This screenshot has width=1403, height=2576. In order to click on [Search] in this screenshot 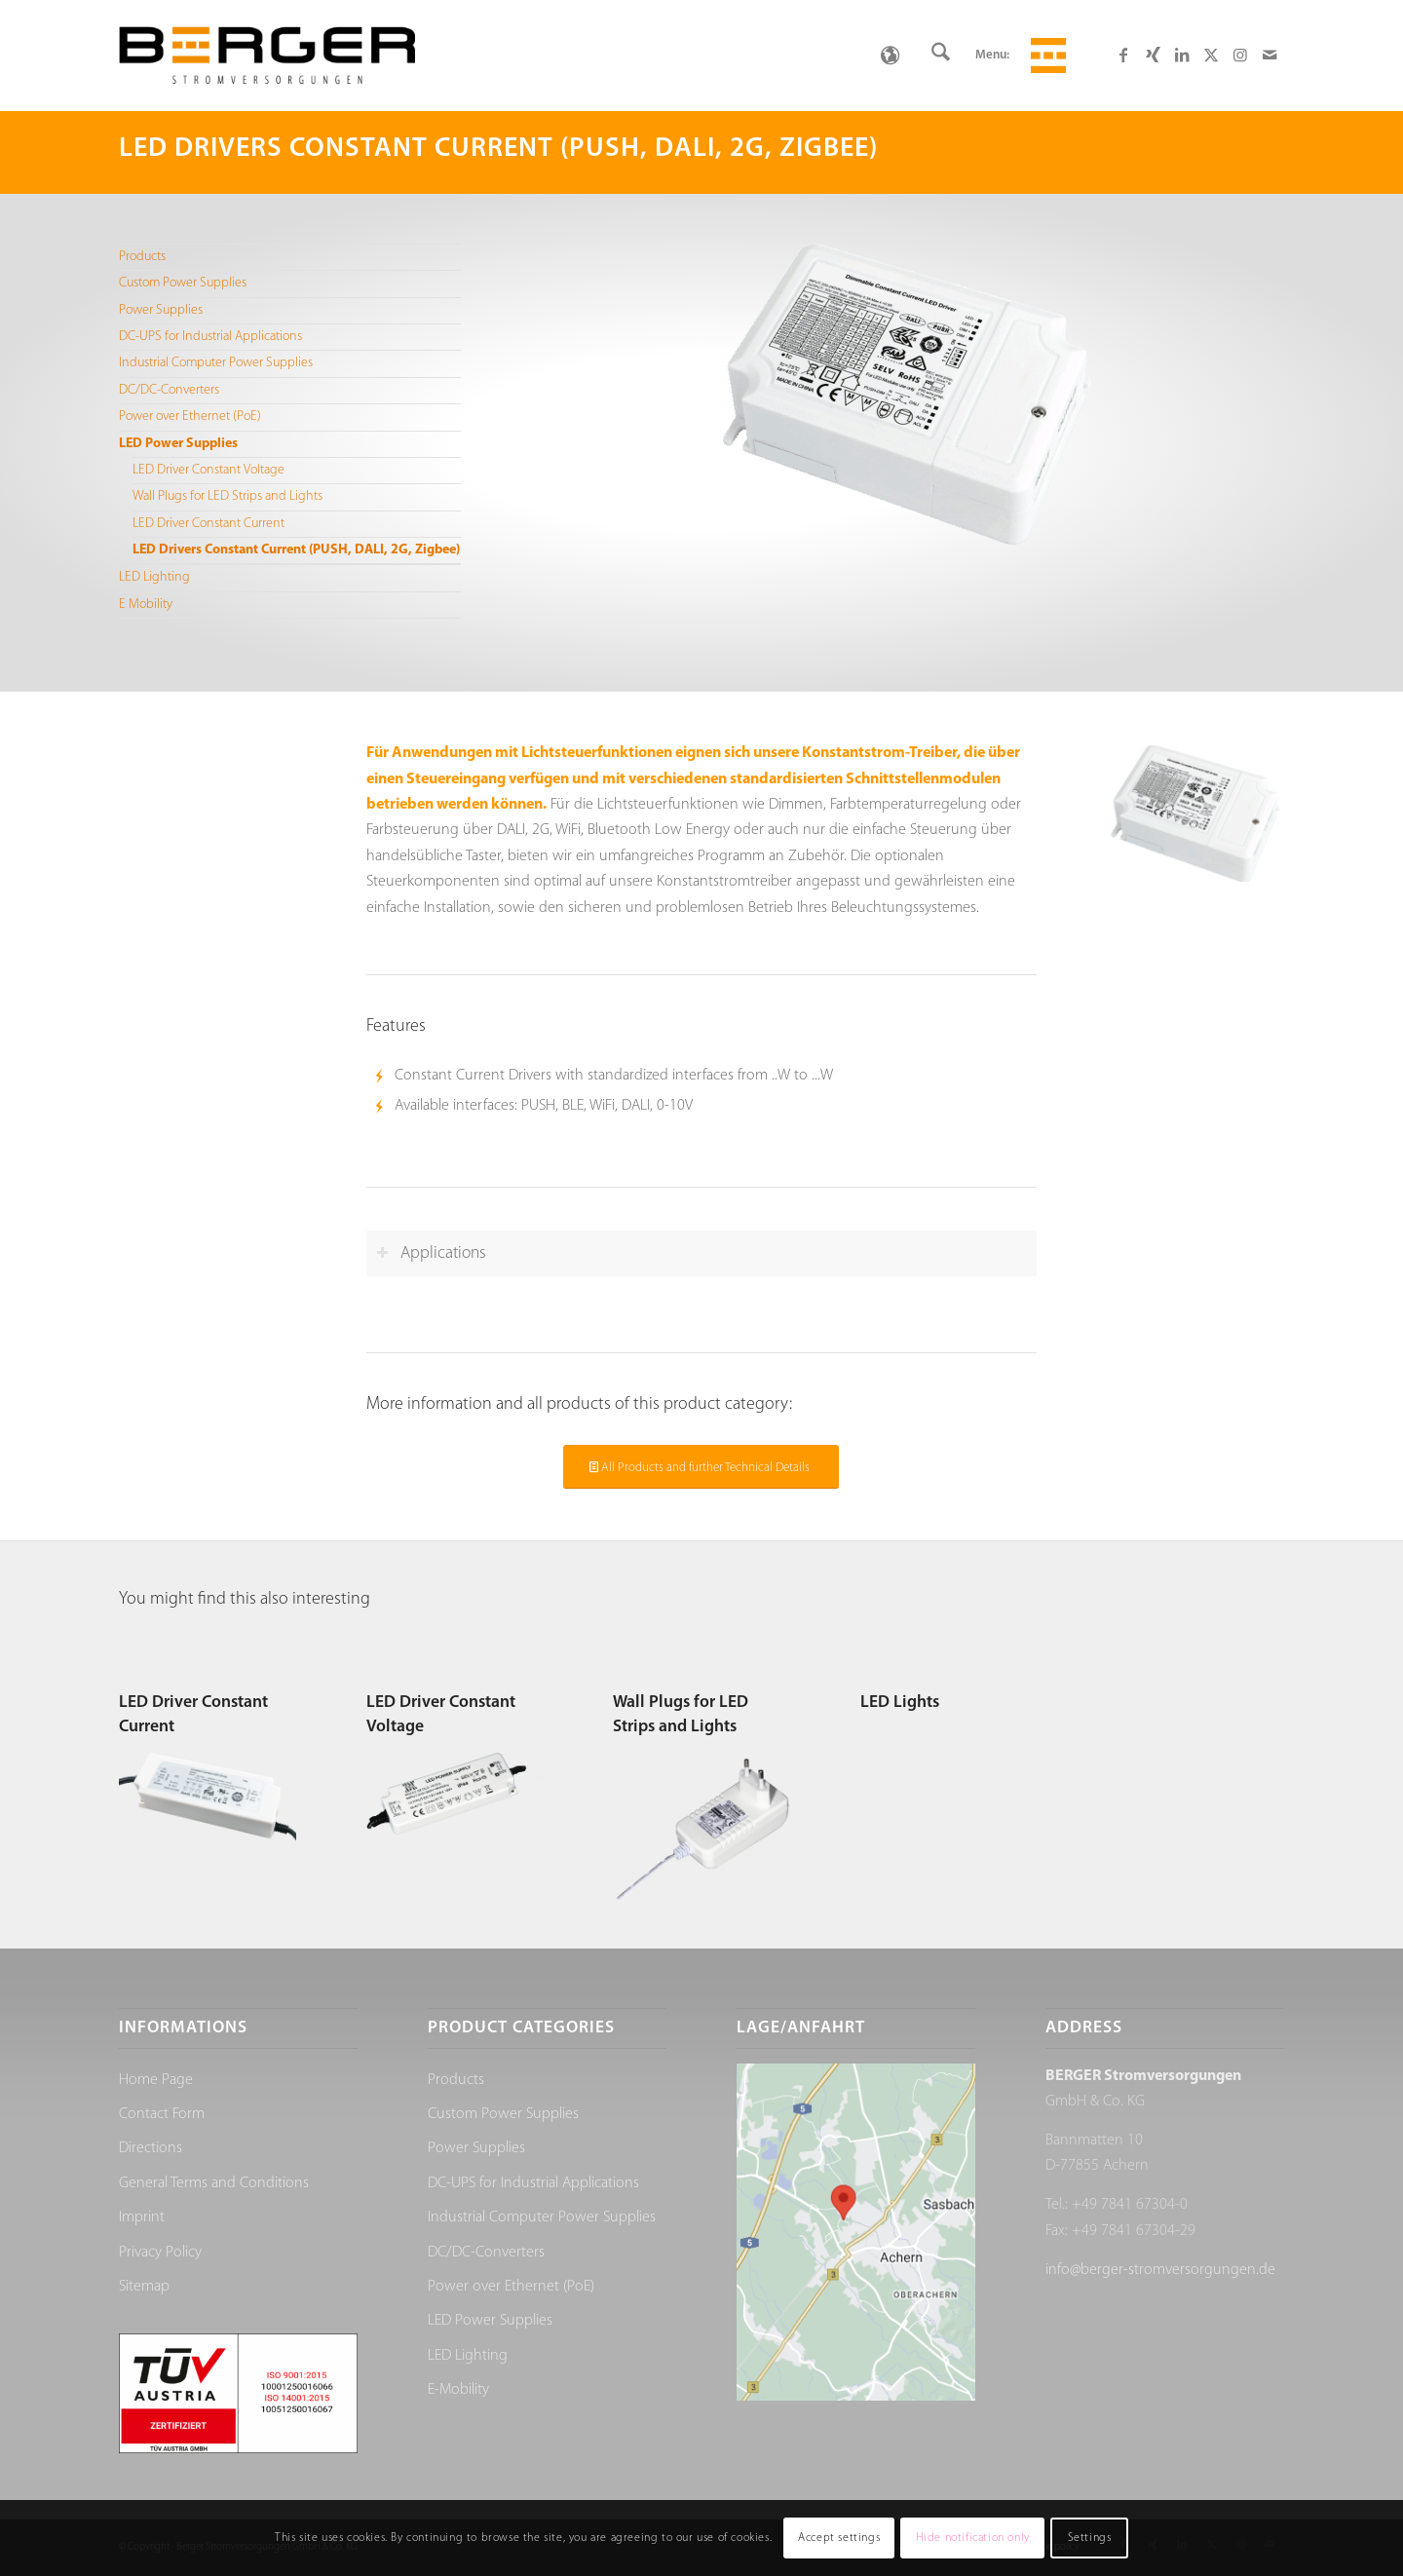, I will do `click(941, 55)`.